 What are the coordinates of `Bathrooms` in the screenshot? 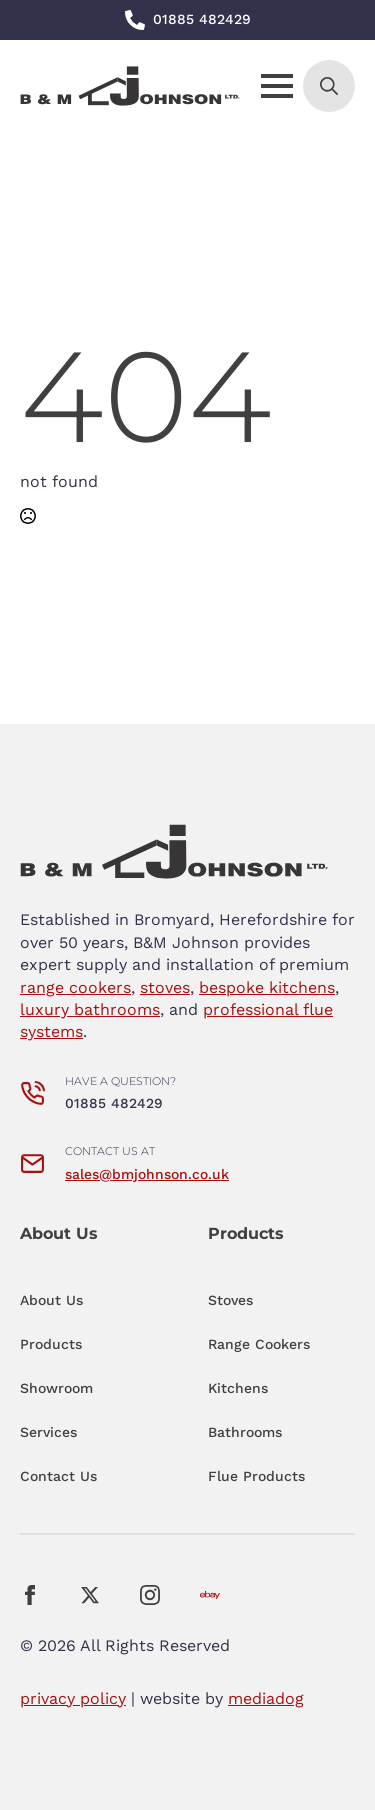 It's located at (245, 1432).